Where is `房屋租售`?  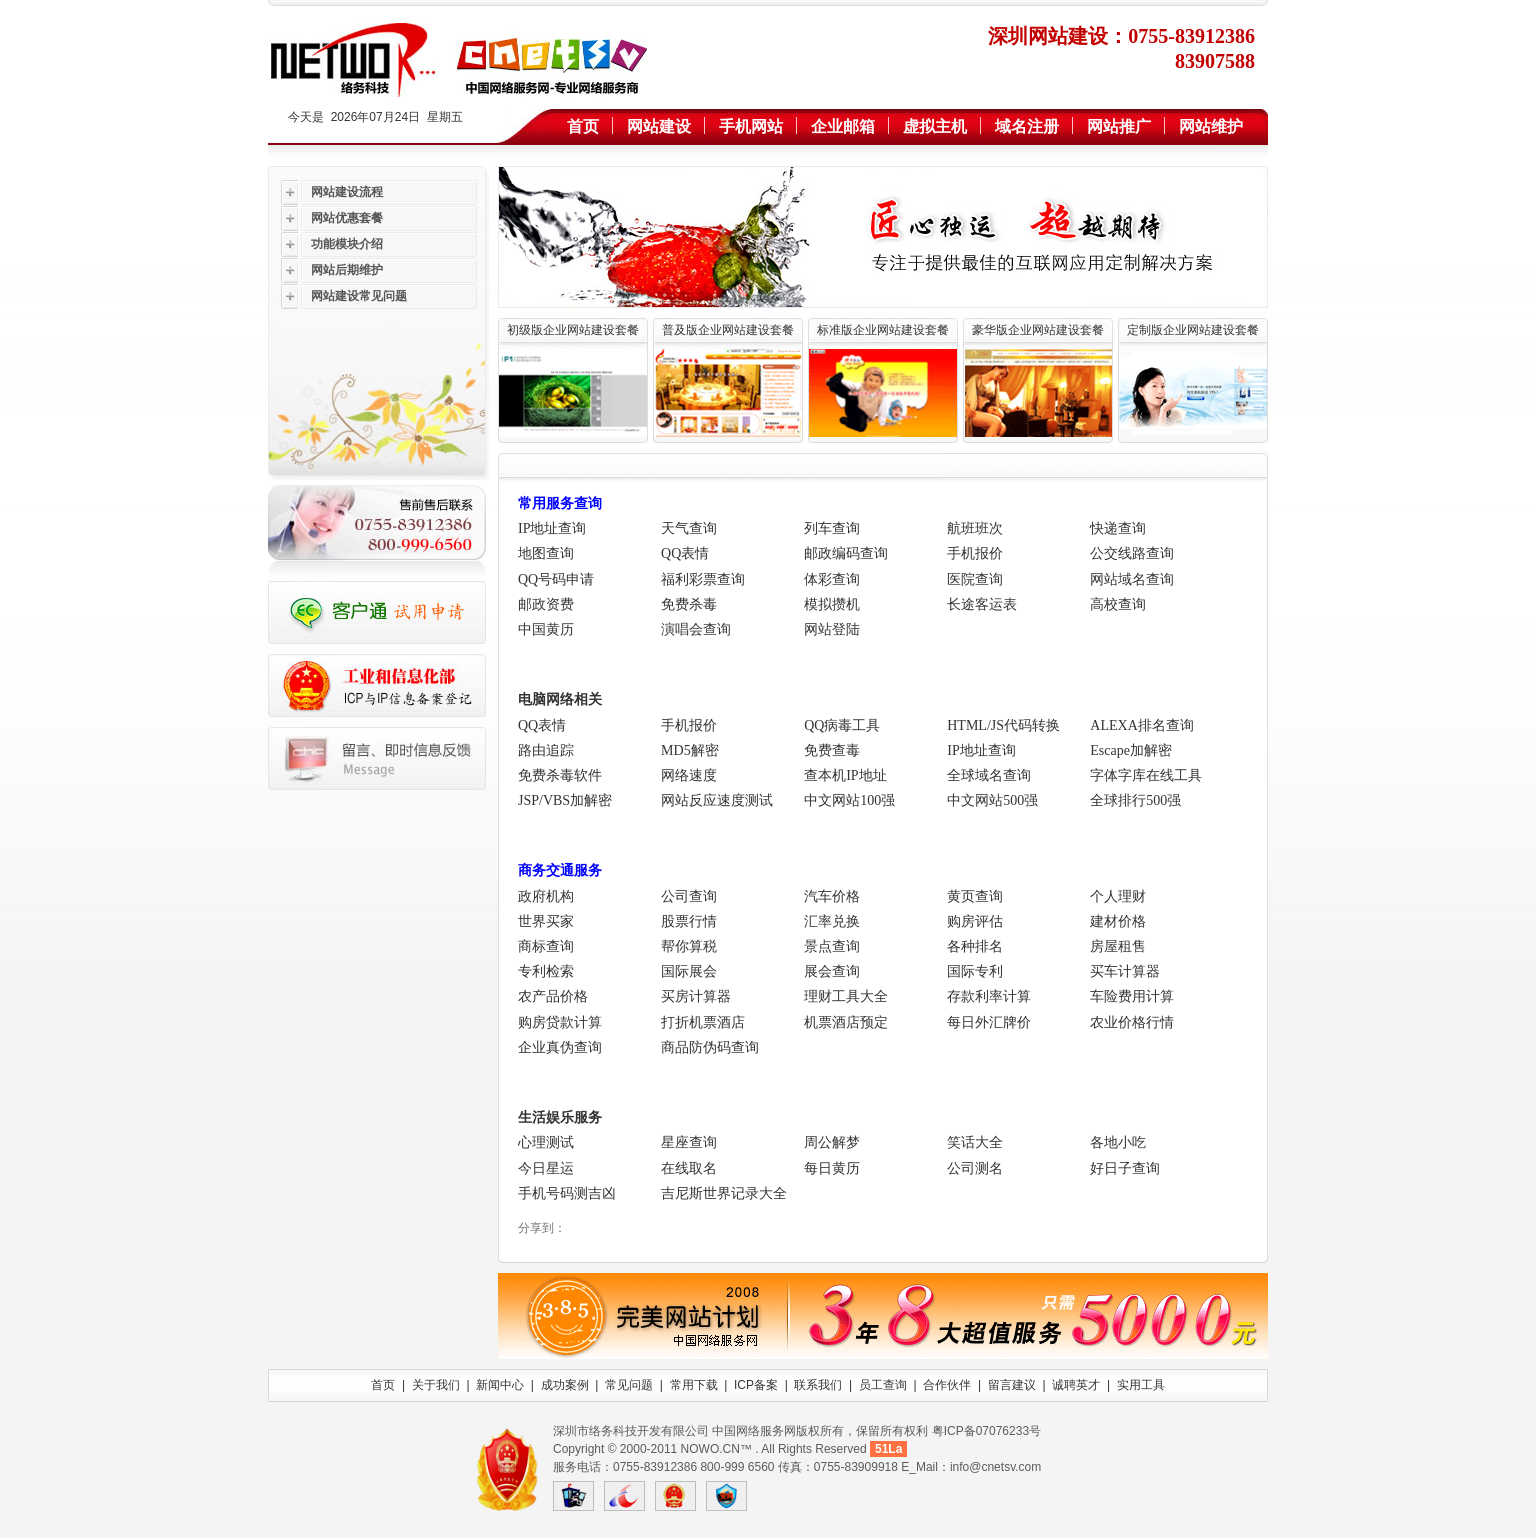 房屋租售 is located at coordinates (1118, 946).